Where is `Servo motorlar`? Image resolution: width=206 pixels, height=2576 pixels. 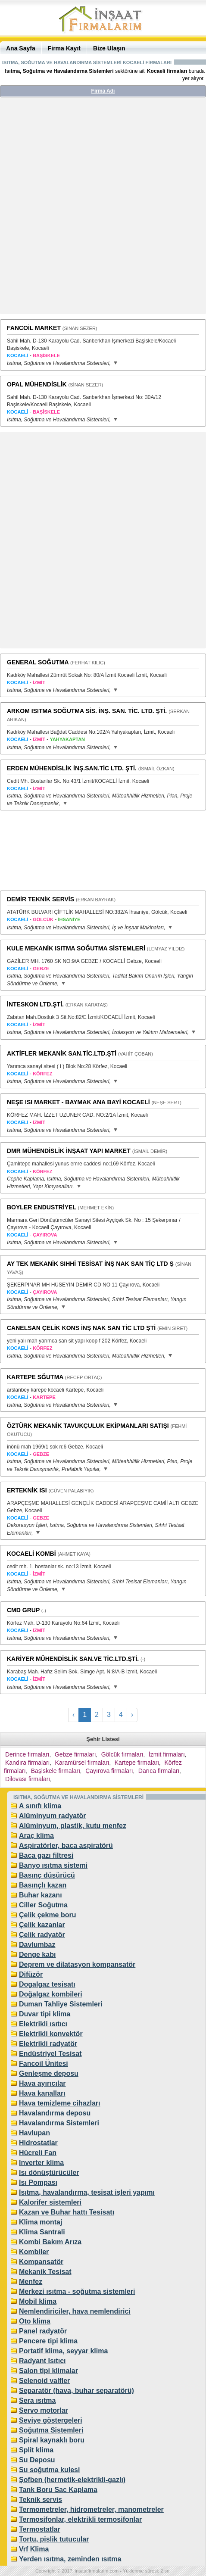
Servo motorlar is located at coordinates (43, 2410).